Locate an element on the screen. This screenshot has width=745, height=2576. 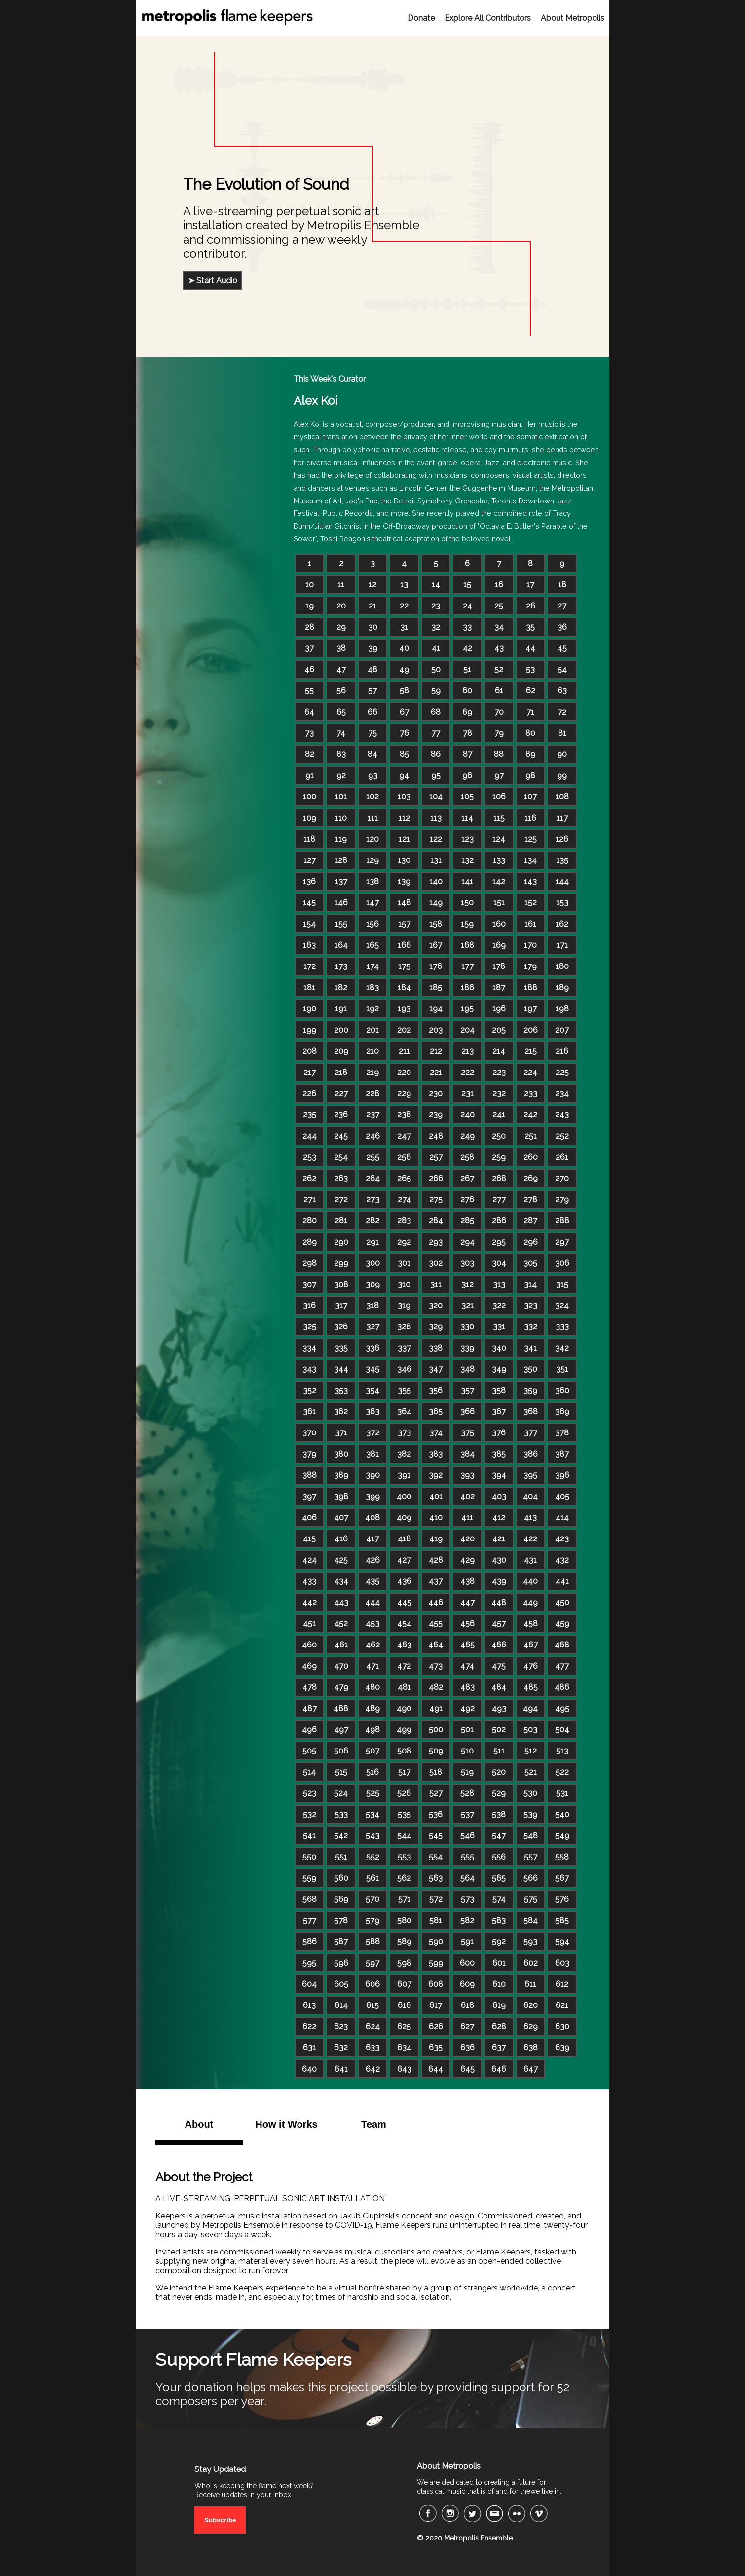
97 is located at coordinates (499, 775).